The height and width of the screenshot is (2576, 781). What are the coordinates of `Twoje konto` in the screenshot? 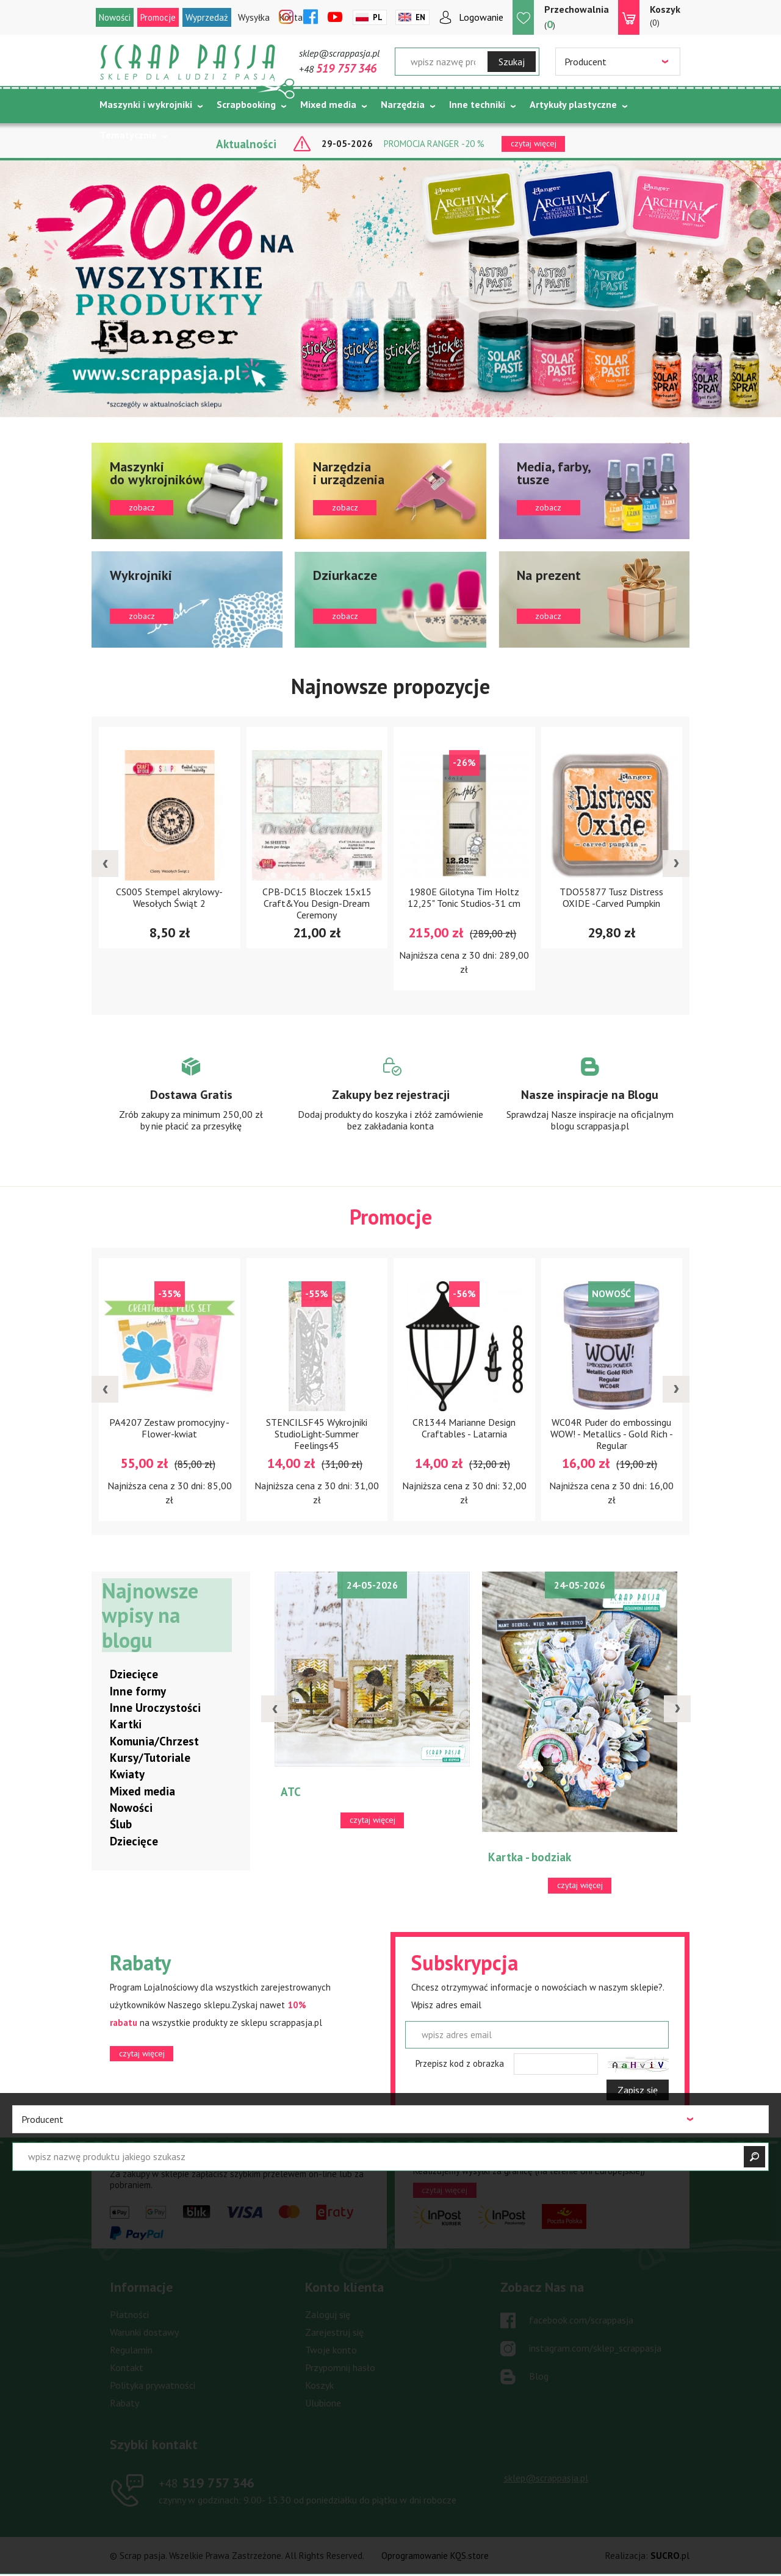 It's located at (331, 2350).